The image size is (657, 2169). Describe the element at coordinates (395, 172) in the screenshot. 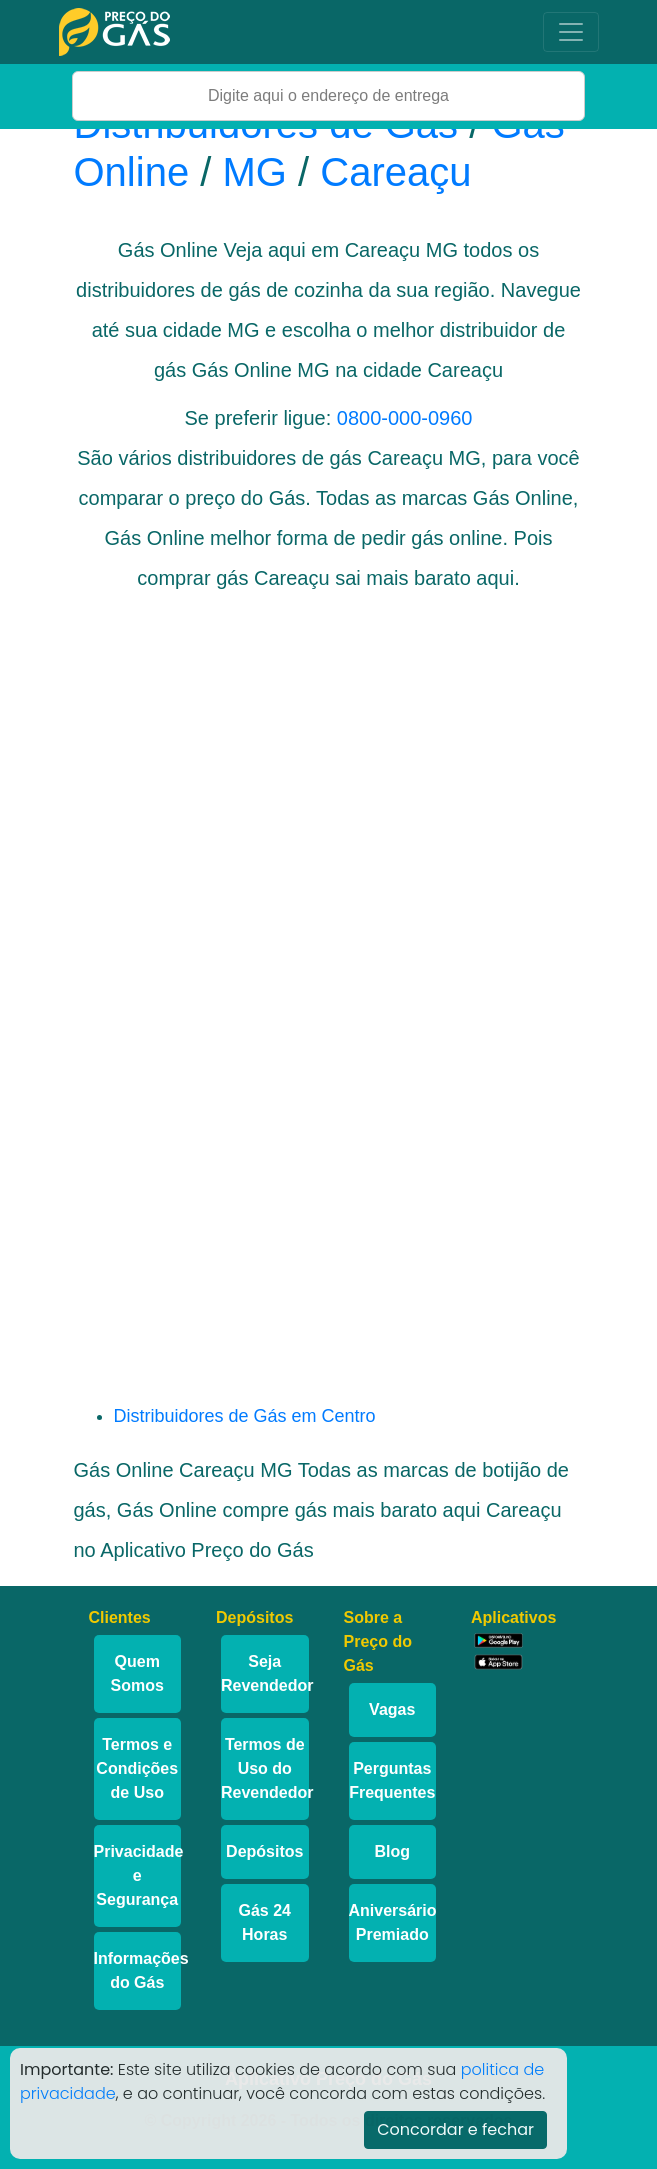

I see `Careaçu` at that location.